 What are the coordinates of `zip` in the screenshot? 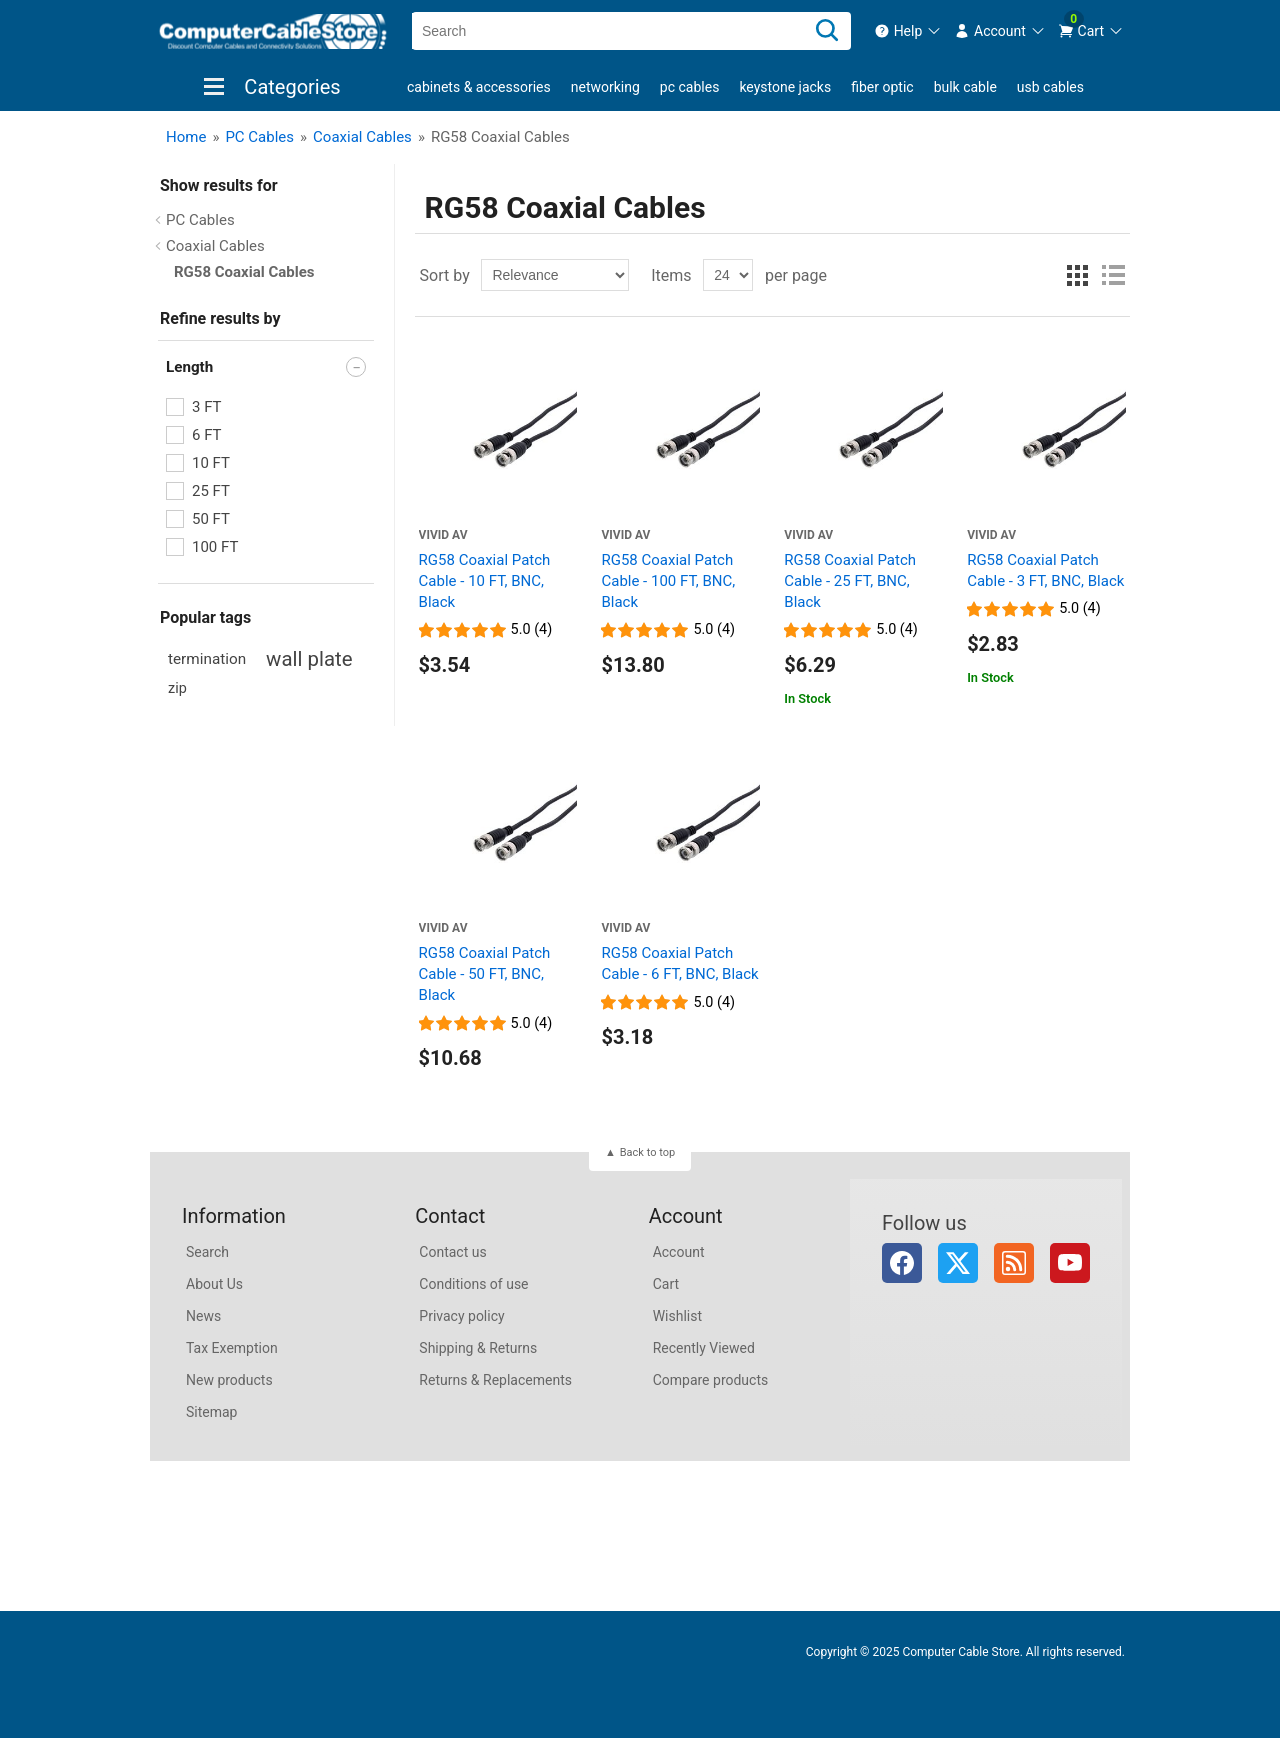 It's located at (177, 688).